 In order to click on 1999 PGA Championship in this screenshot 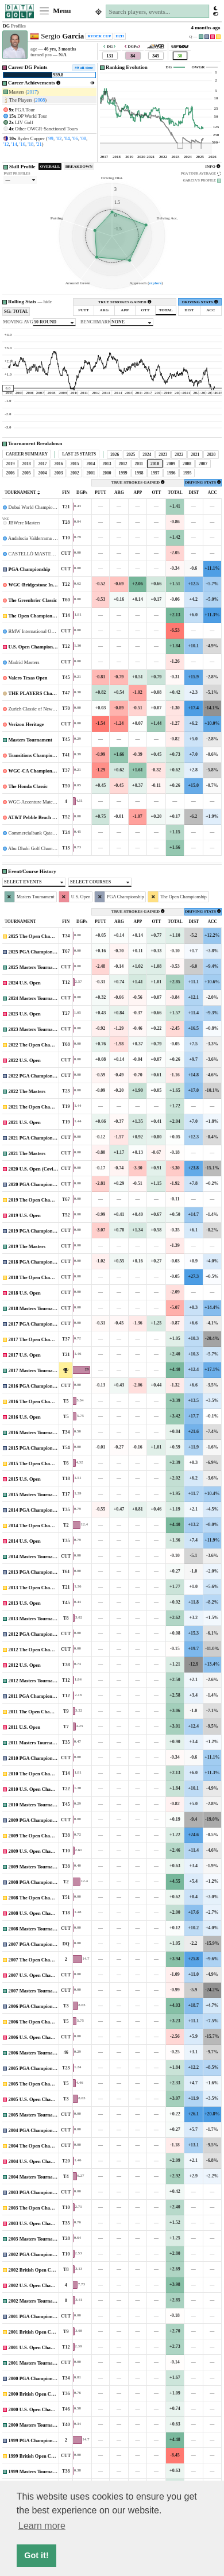, I will do `click(35, 2440)`.